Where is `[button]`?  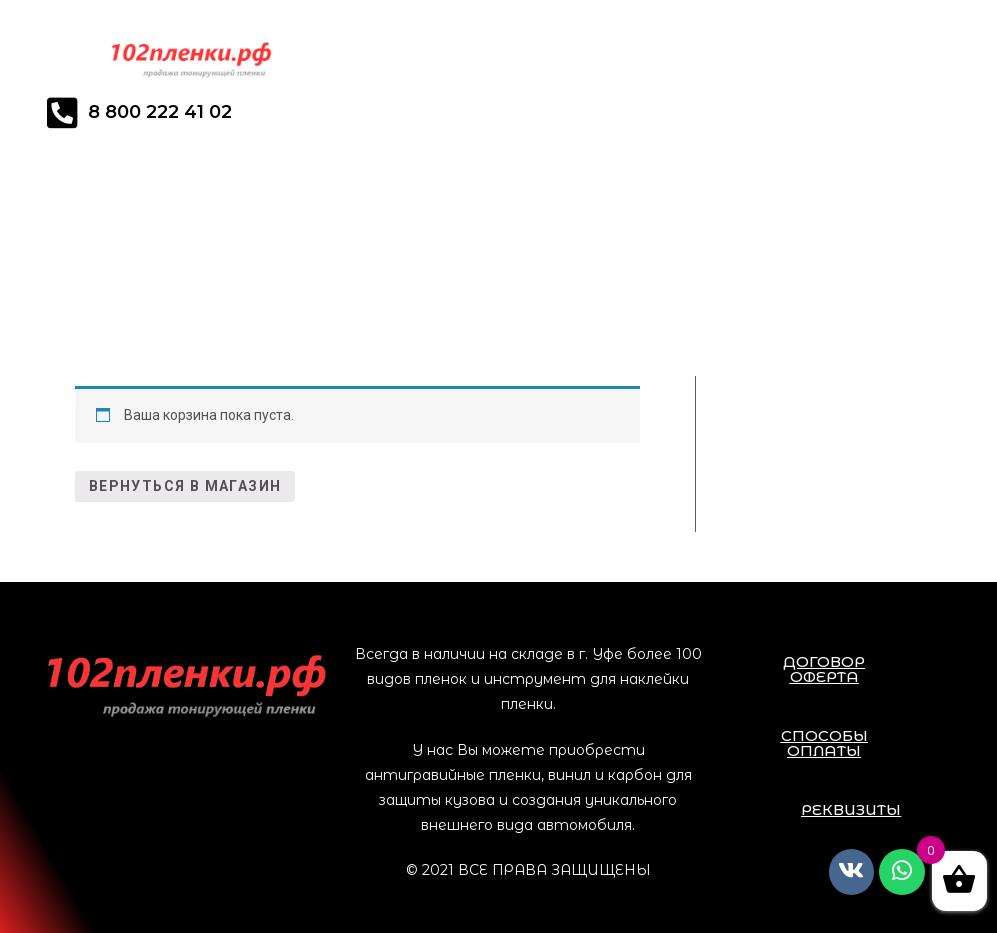
[button] is located at coordinates (824, 669).